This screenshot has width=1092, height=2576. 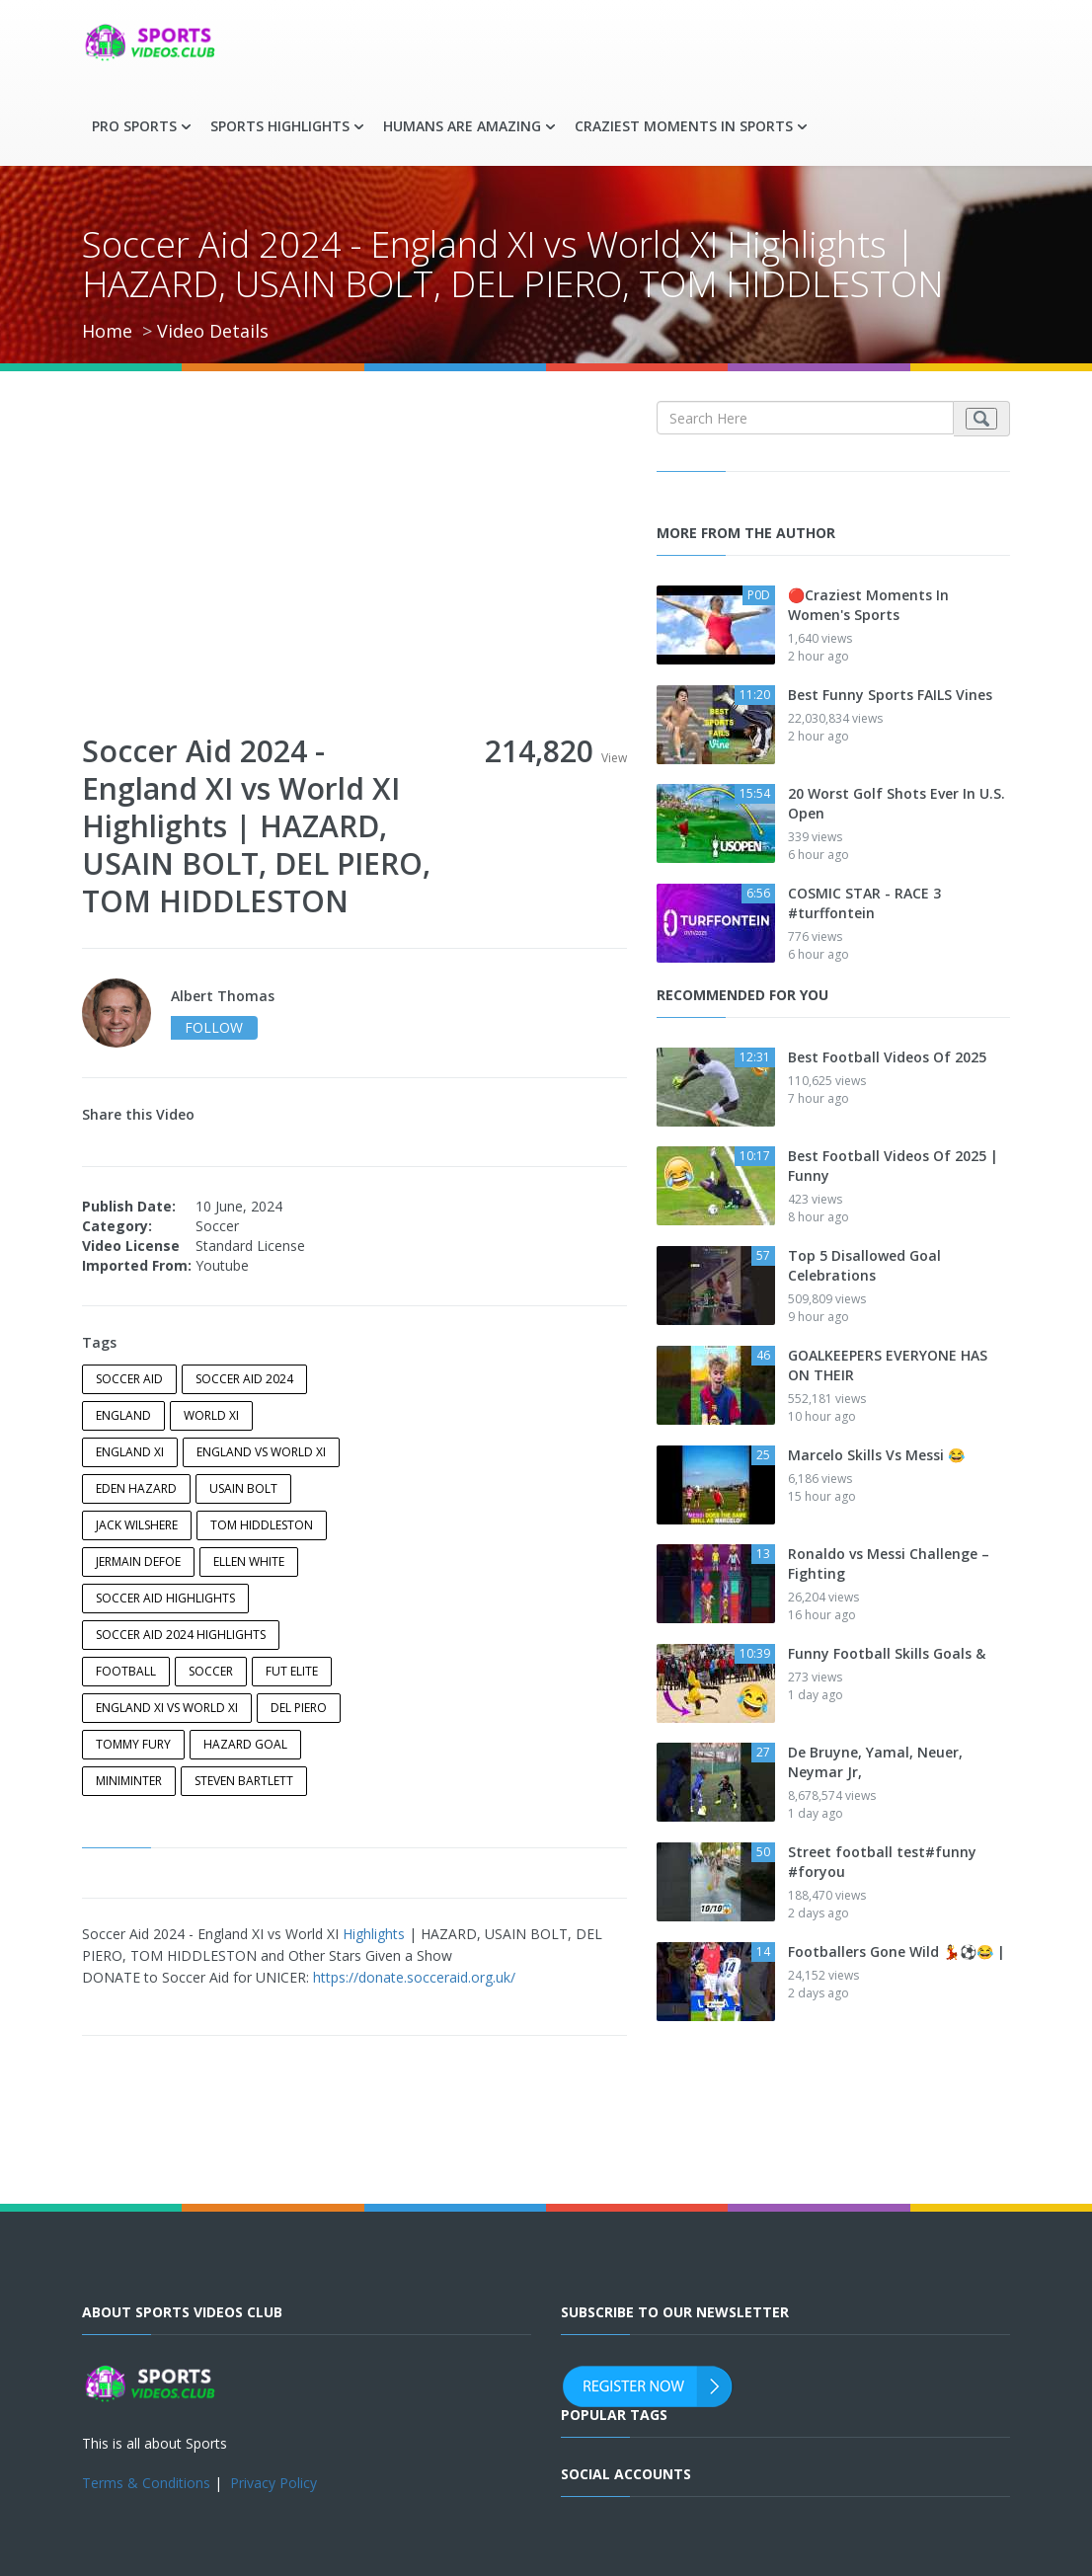 I want to click on Hazard Goal, so click(x=245, y=1744).